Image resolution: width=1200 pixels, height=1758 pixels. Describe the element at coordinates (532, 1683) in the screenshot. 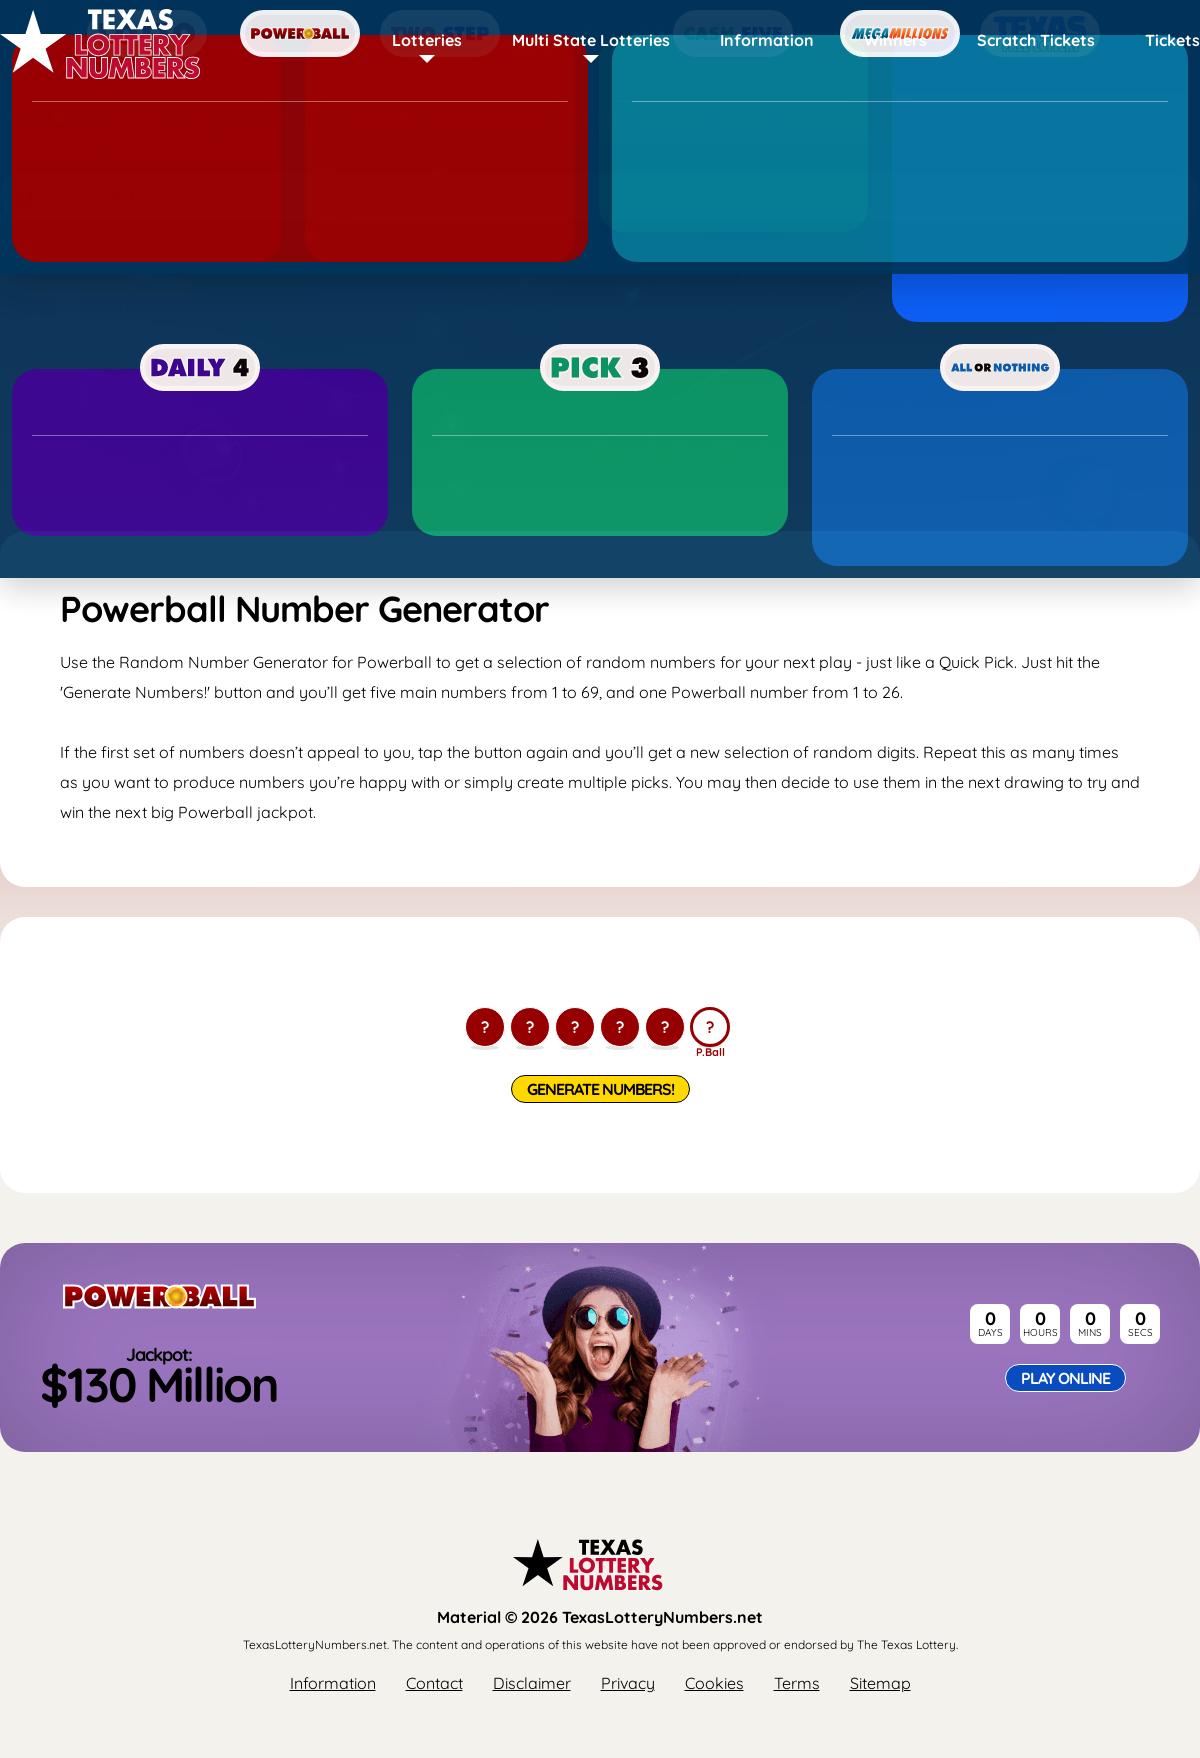

I see `Disclaimer` at that location.